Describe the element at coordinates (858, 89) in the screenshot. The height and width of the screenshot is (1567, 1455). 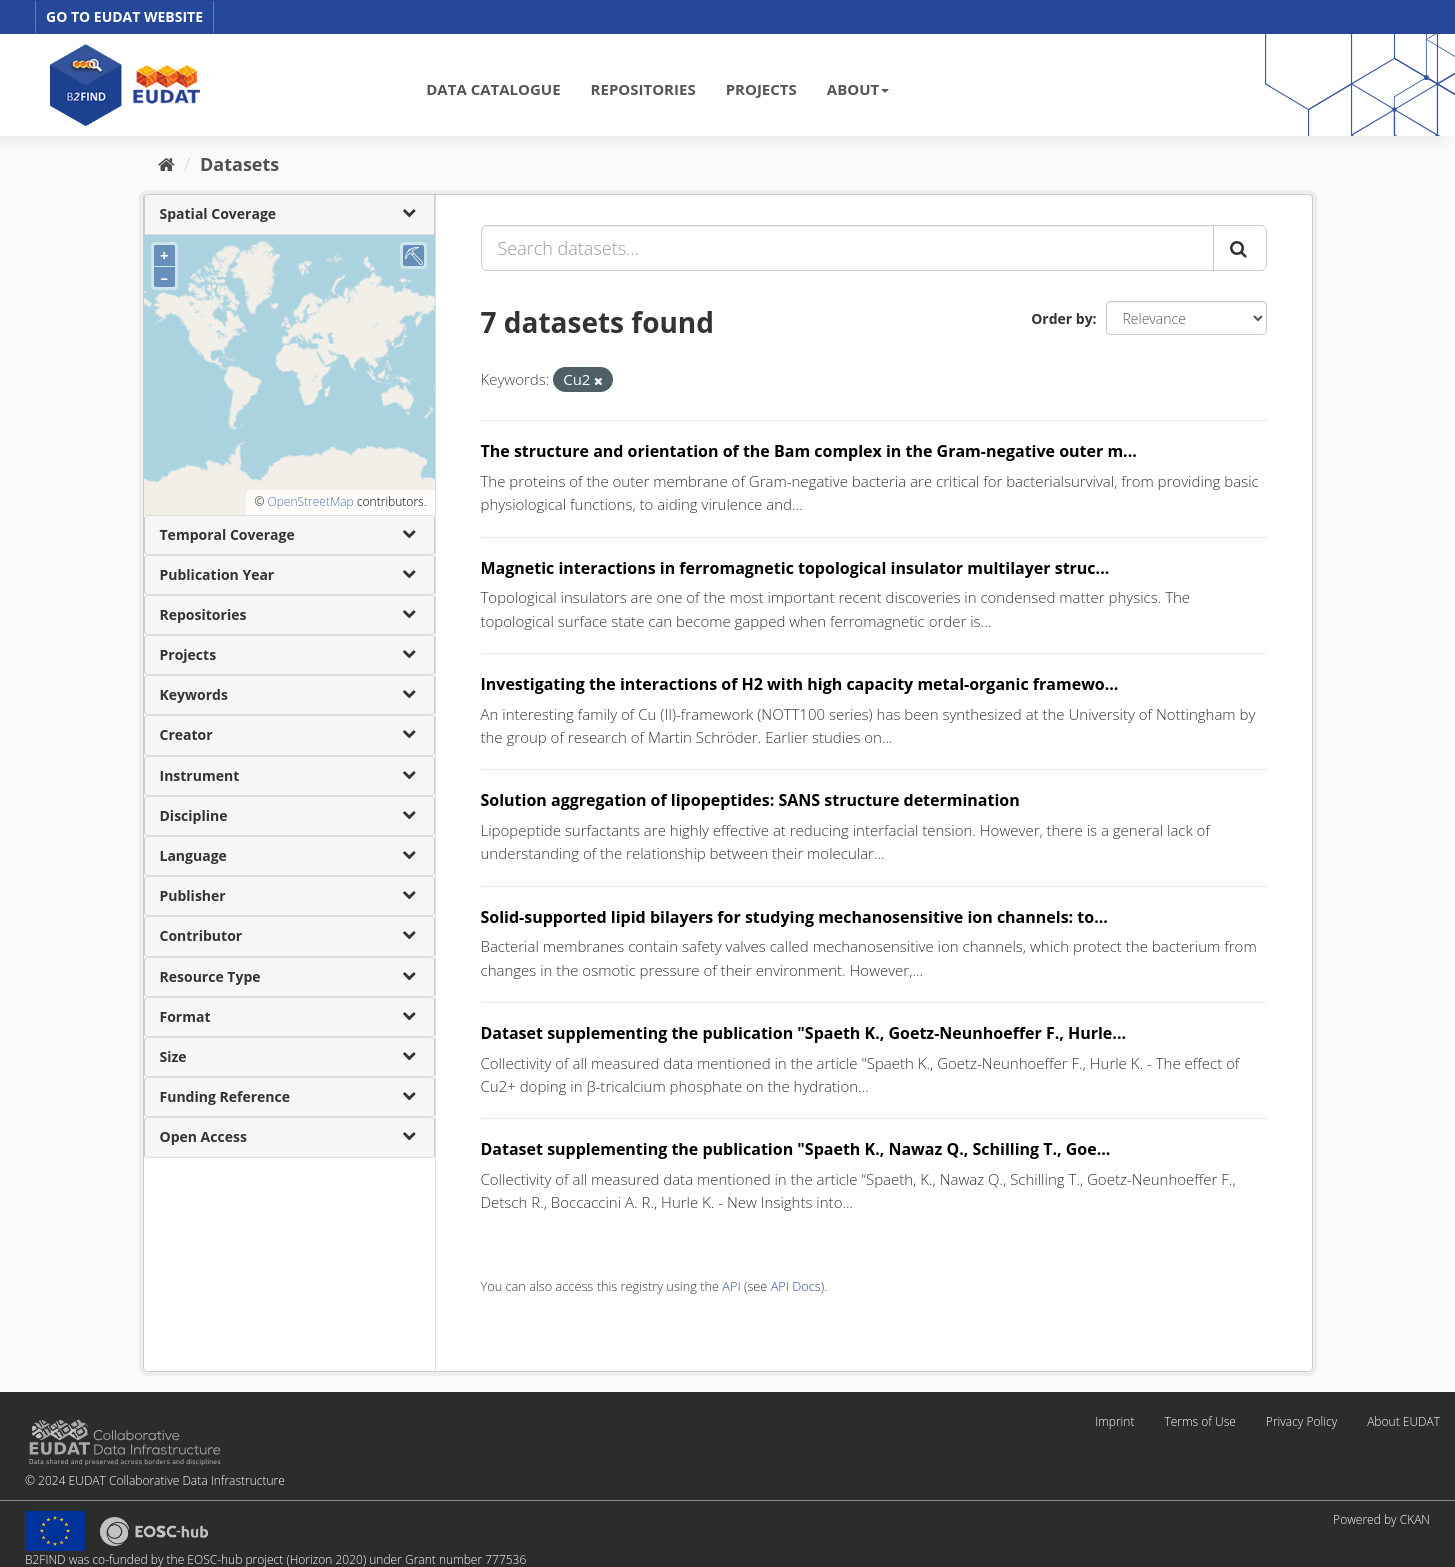
I see `ABOUT` at that location.